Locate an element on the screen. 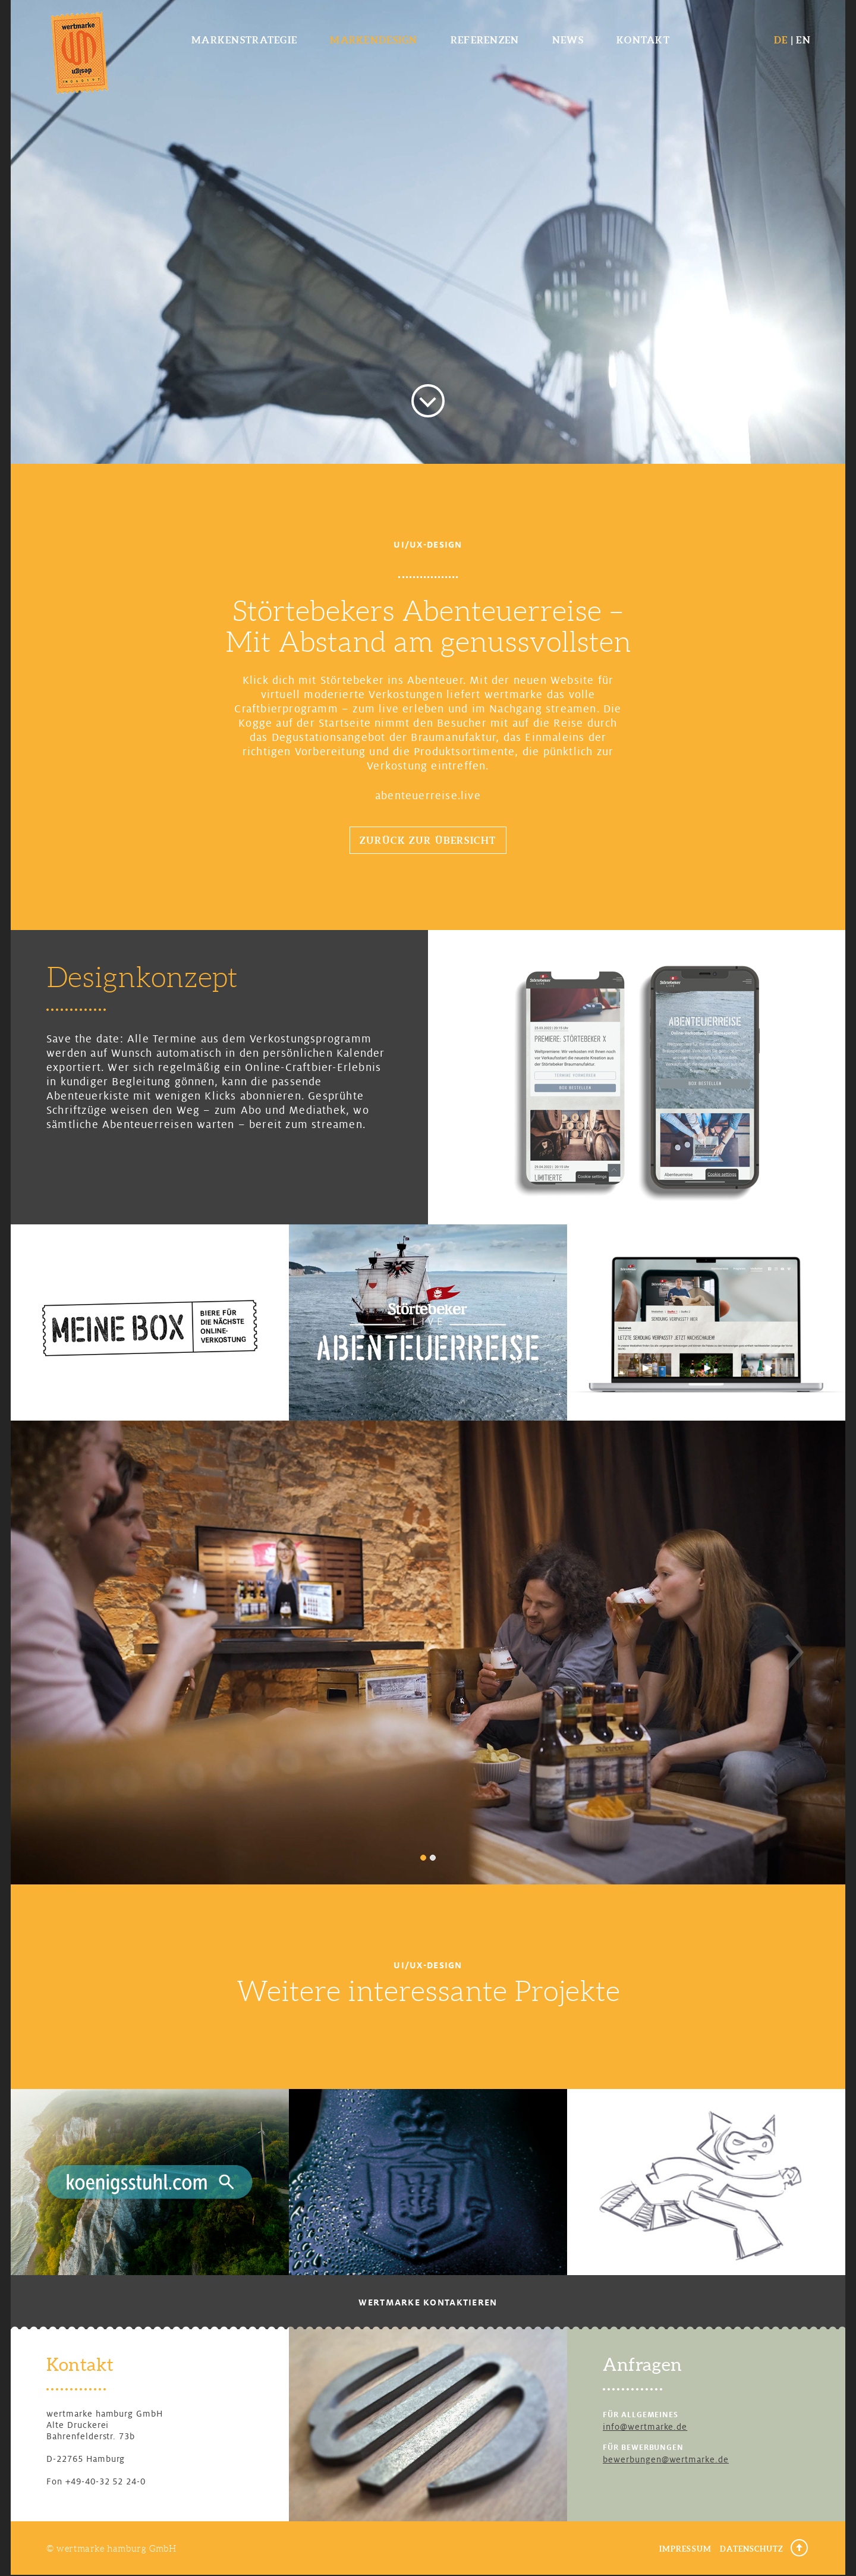  Markenstrategie is located at coordinates (244, 40).